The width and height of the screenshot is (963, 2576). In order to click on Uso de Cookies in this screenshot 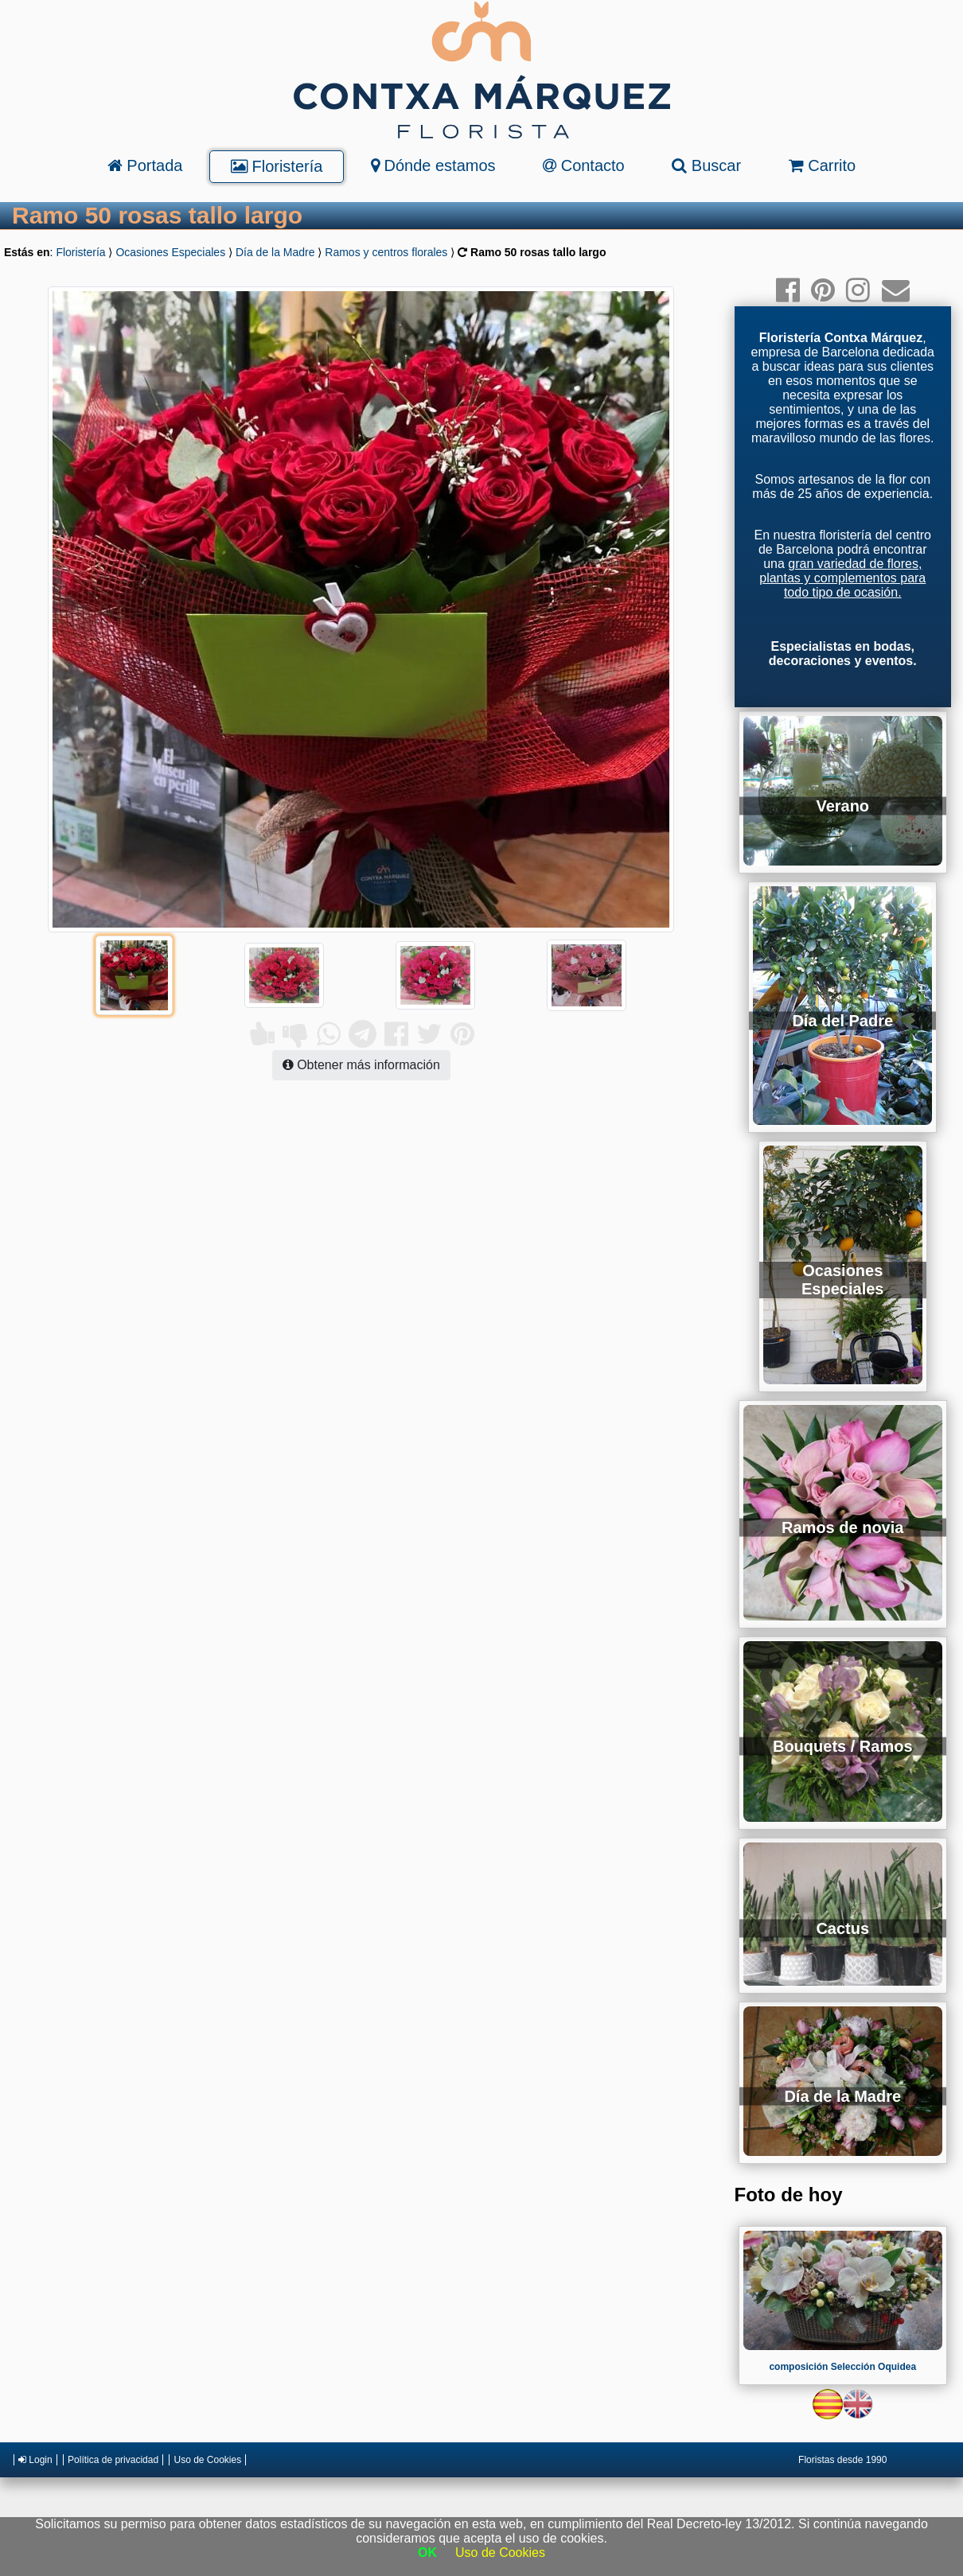, I will do `click(207, 2459)`.